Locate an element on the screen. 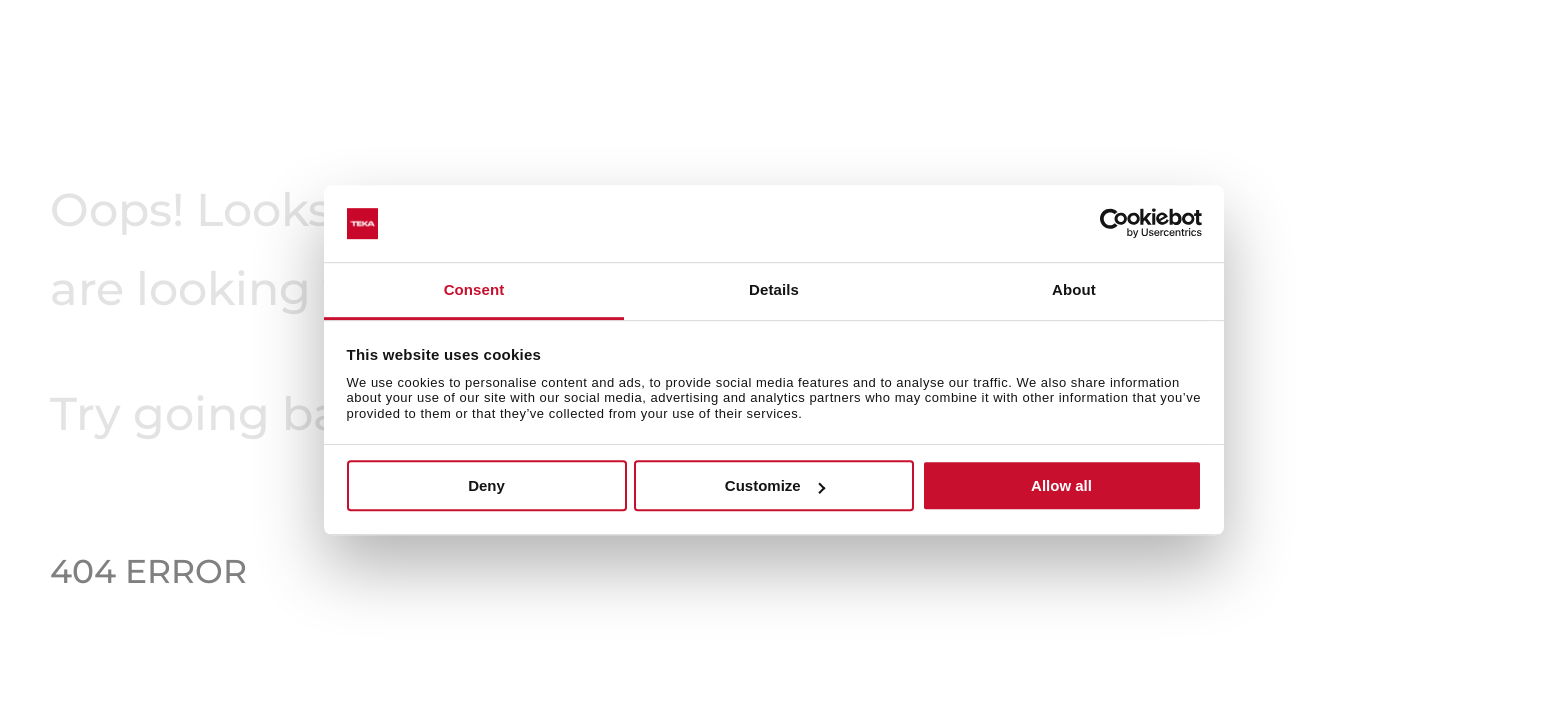  Allow all is located at coordinates (1061, 485).